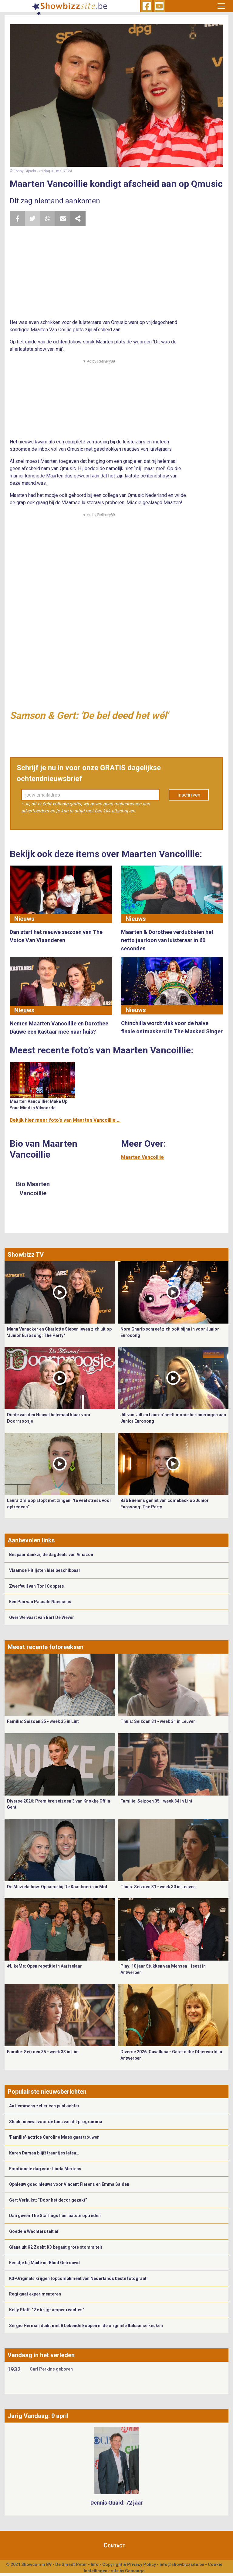 The image size is (233, 2576). I want to click on Inschrijven, so click(188, 795).